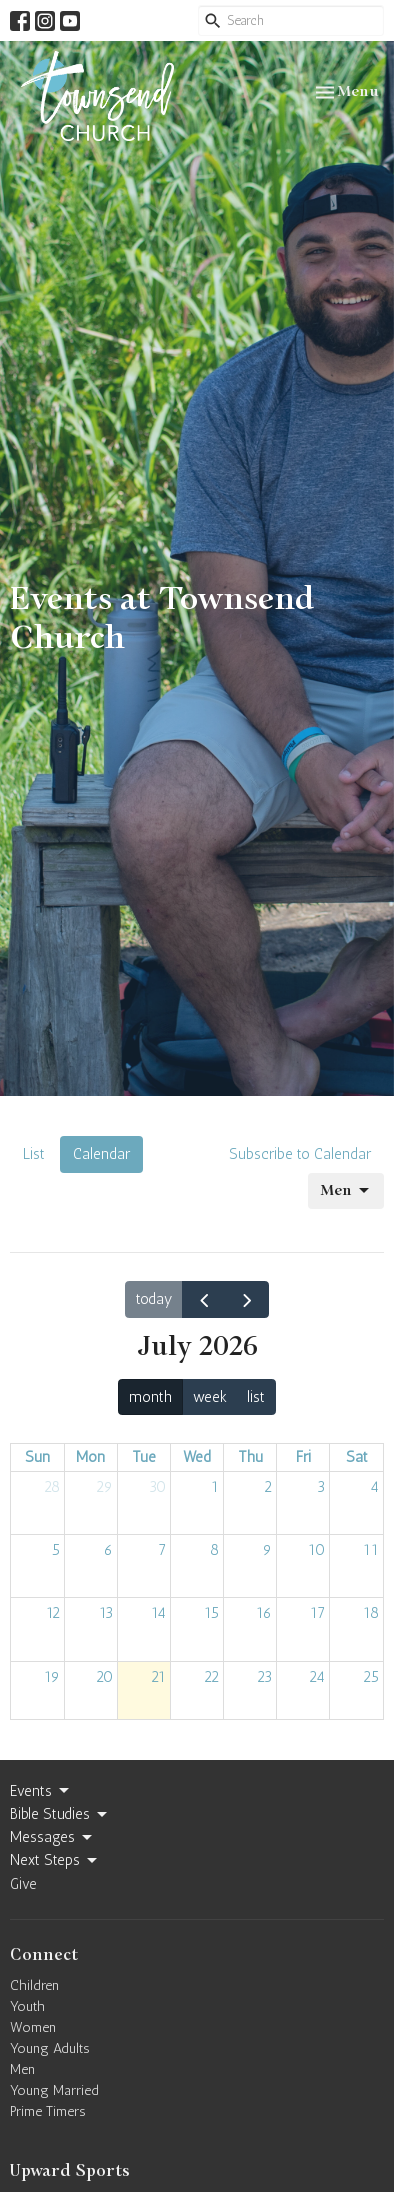 The image size is (394, 2192). What do you see at coordinates (150, 1397) in the screenshot?
I see `month` at bounding box center [150, 1397].